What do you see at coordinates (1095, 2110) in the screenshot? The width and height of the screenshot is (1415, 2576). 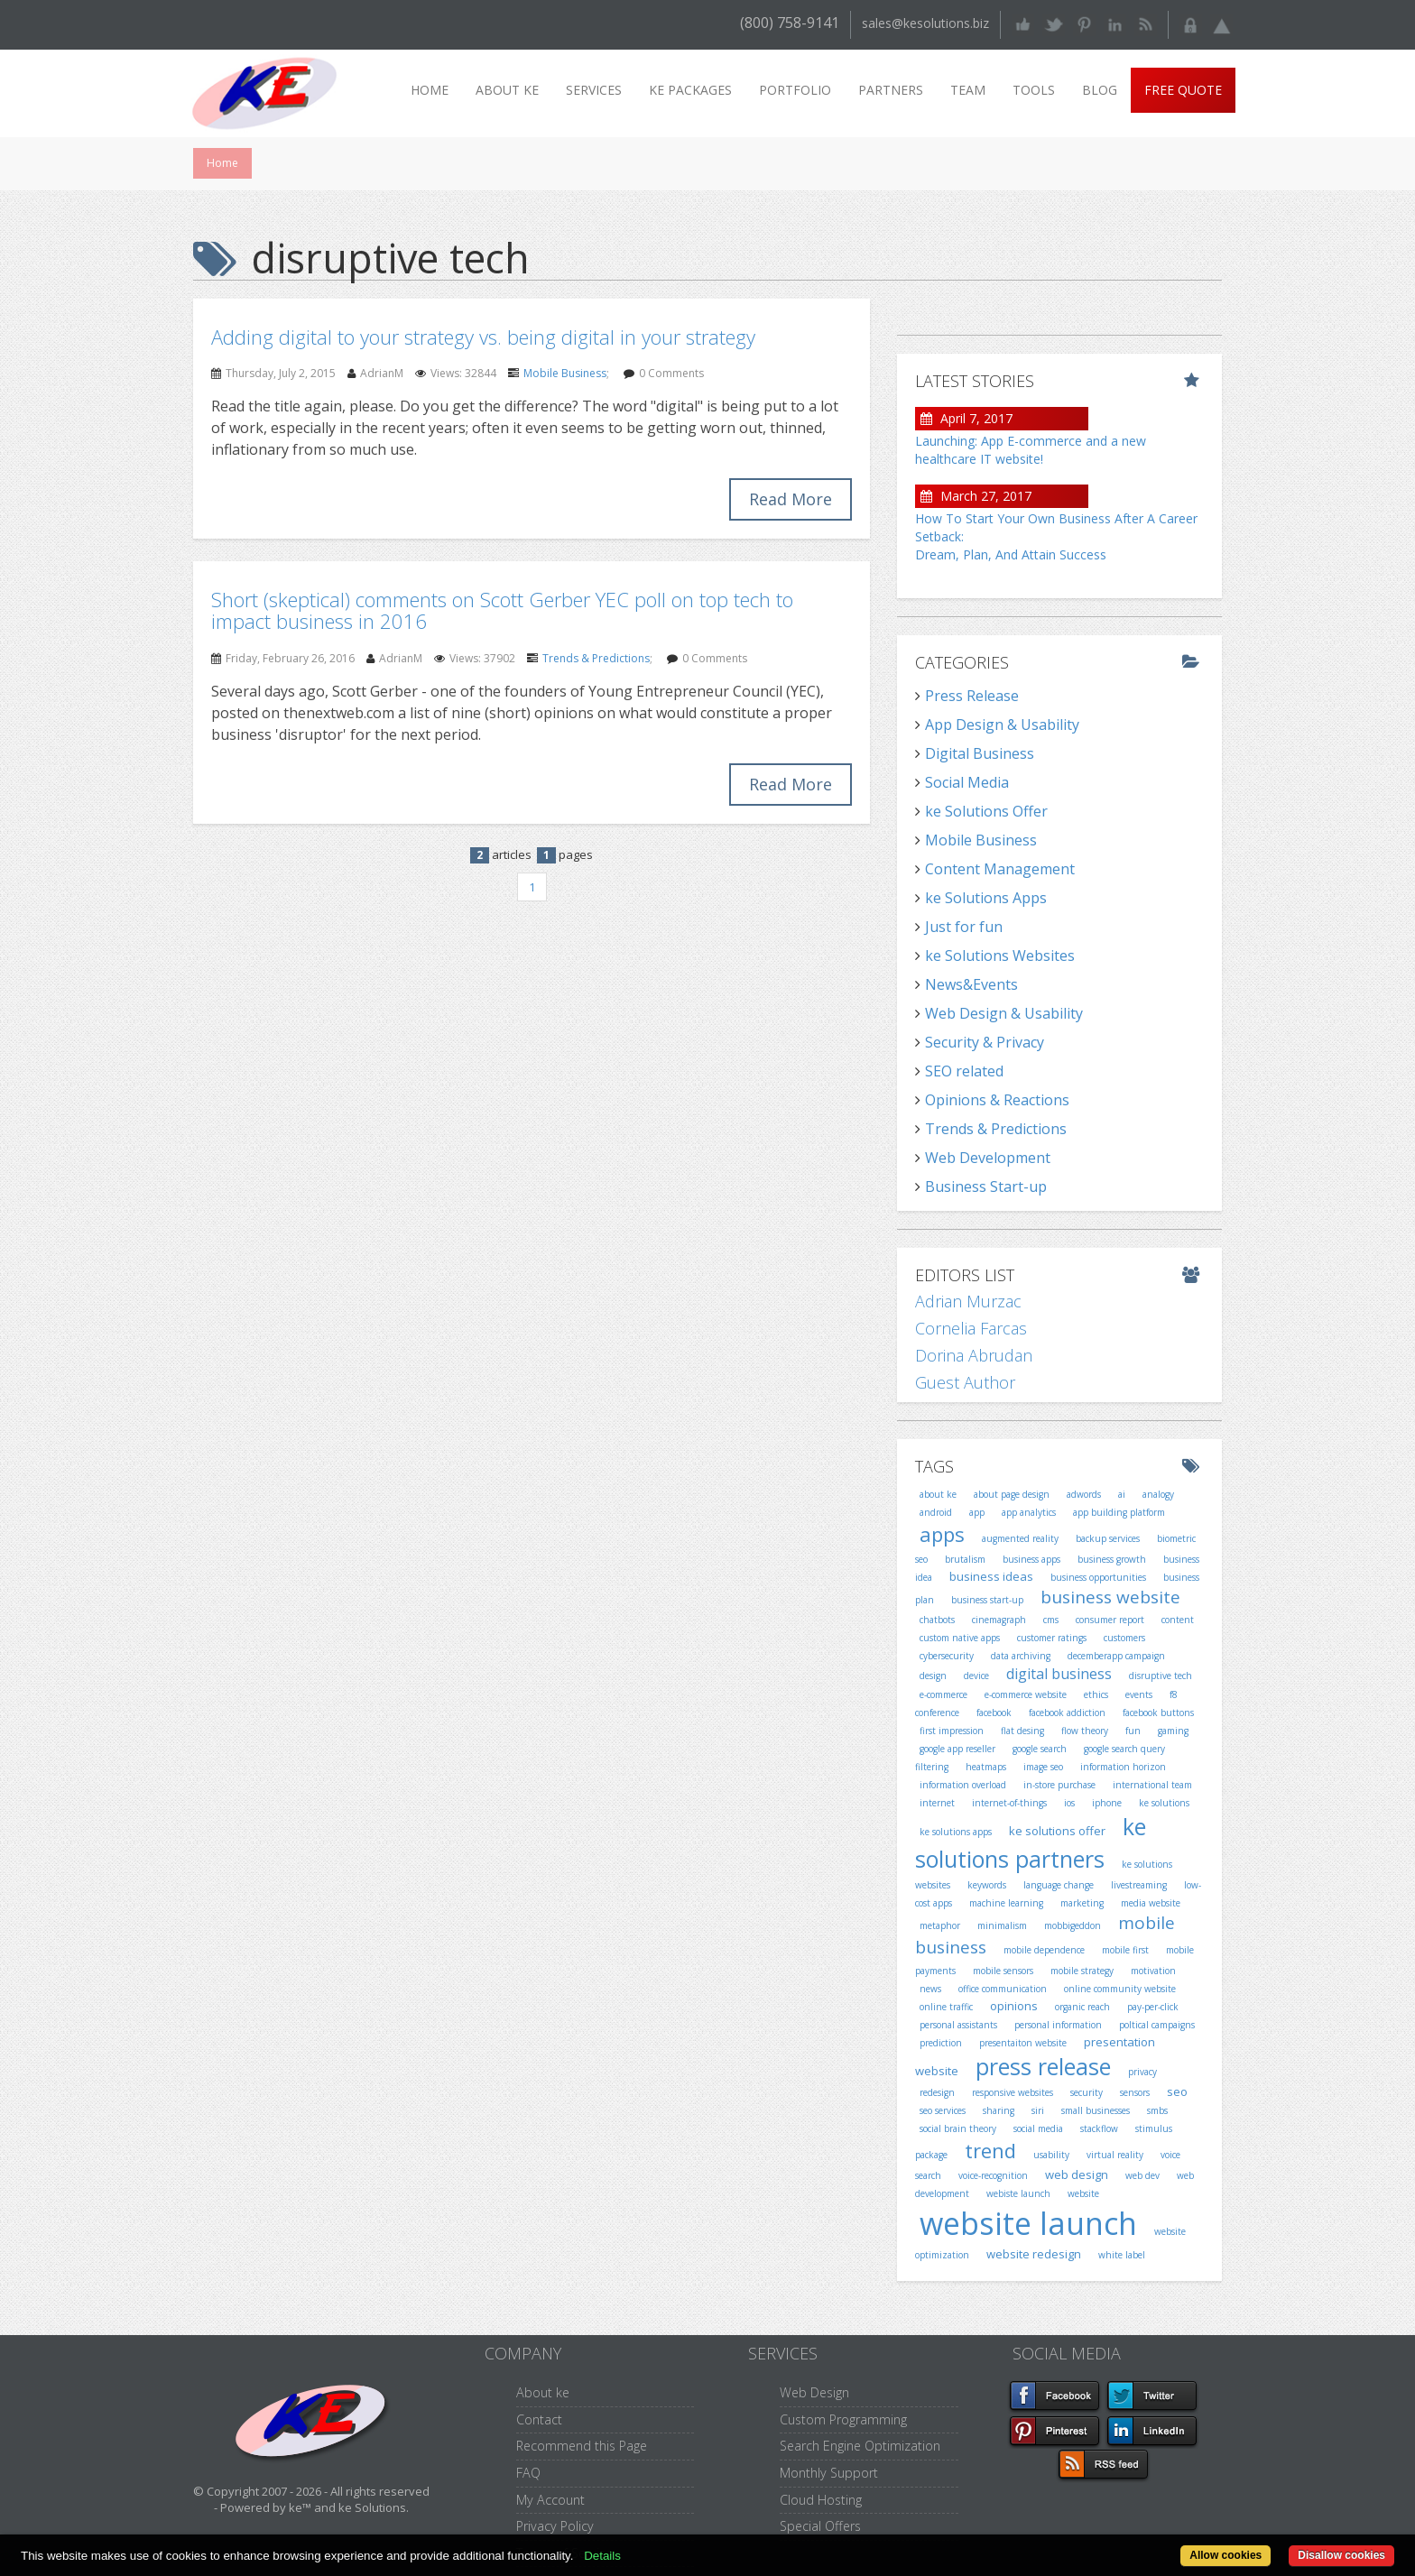 I see `small businesses` at bounding box center [1095, 2110].